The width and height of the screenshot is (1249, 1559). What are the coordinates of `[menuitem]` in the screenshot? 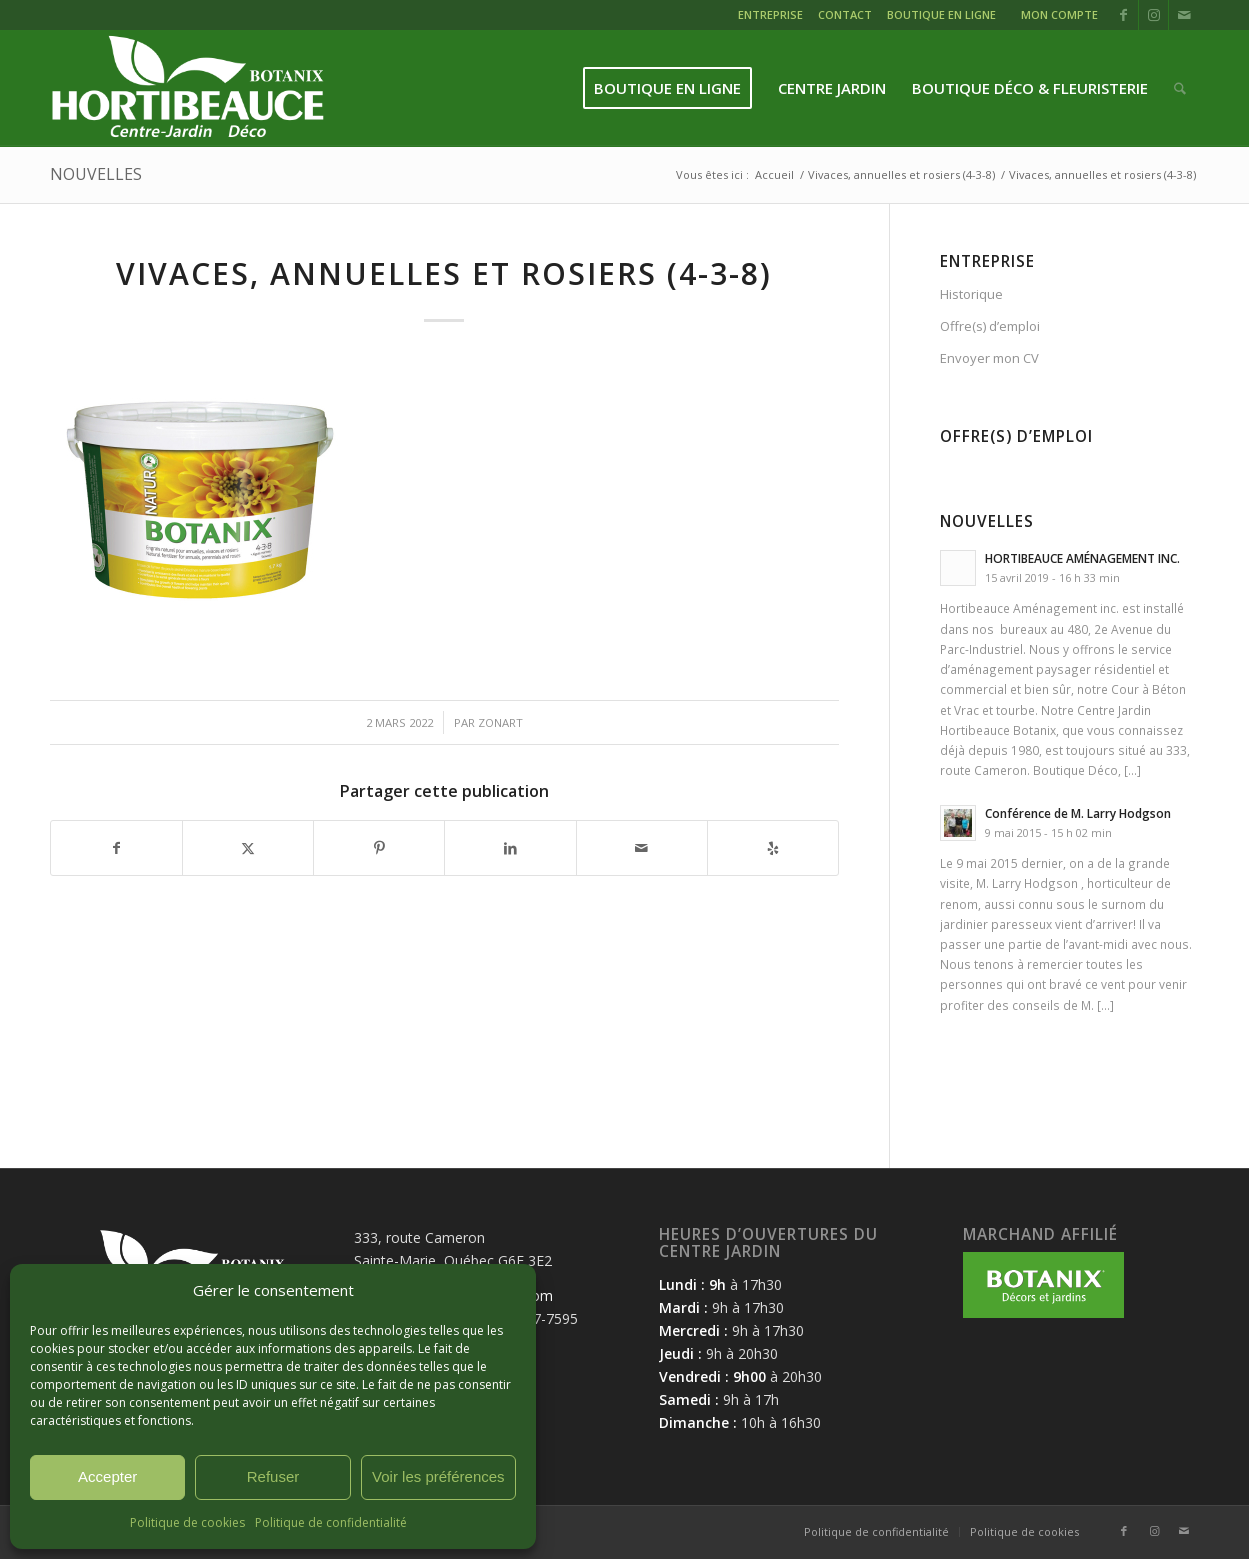 It's located at (773, 17).